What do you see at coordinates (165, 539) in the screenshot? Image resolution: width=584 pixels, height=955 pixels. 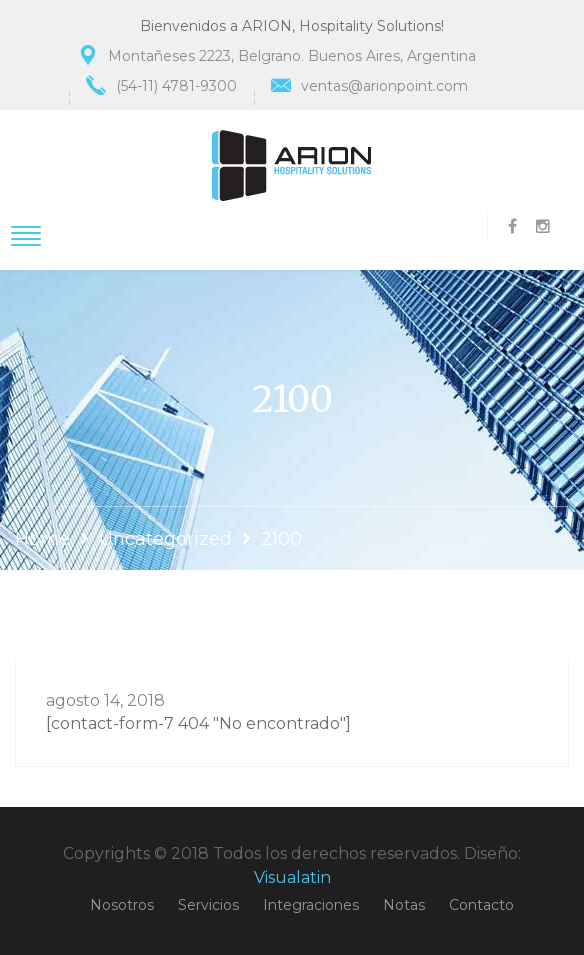 I see `Uncategorized` at bounding box center [165, 539].